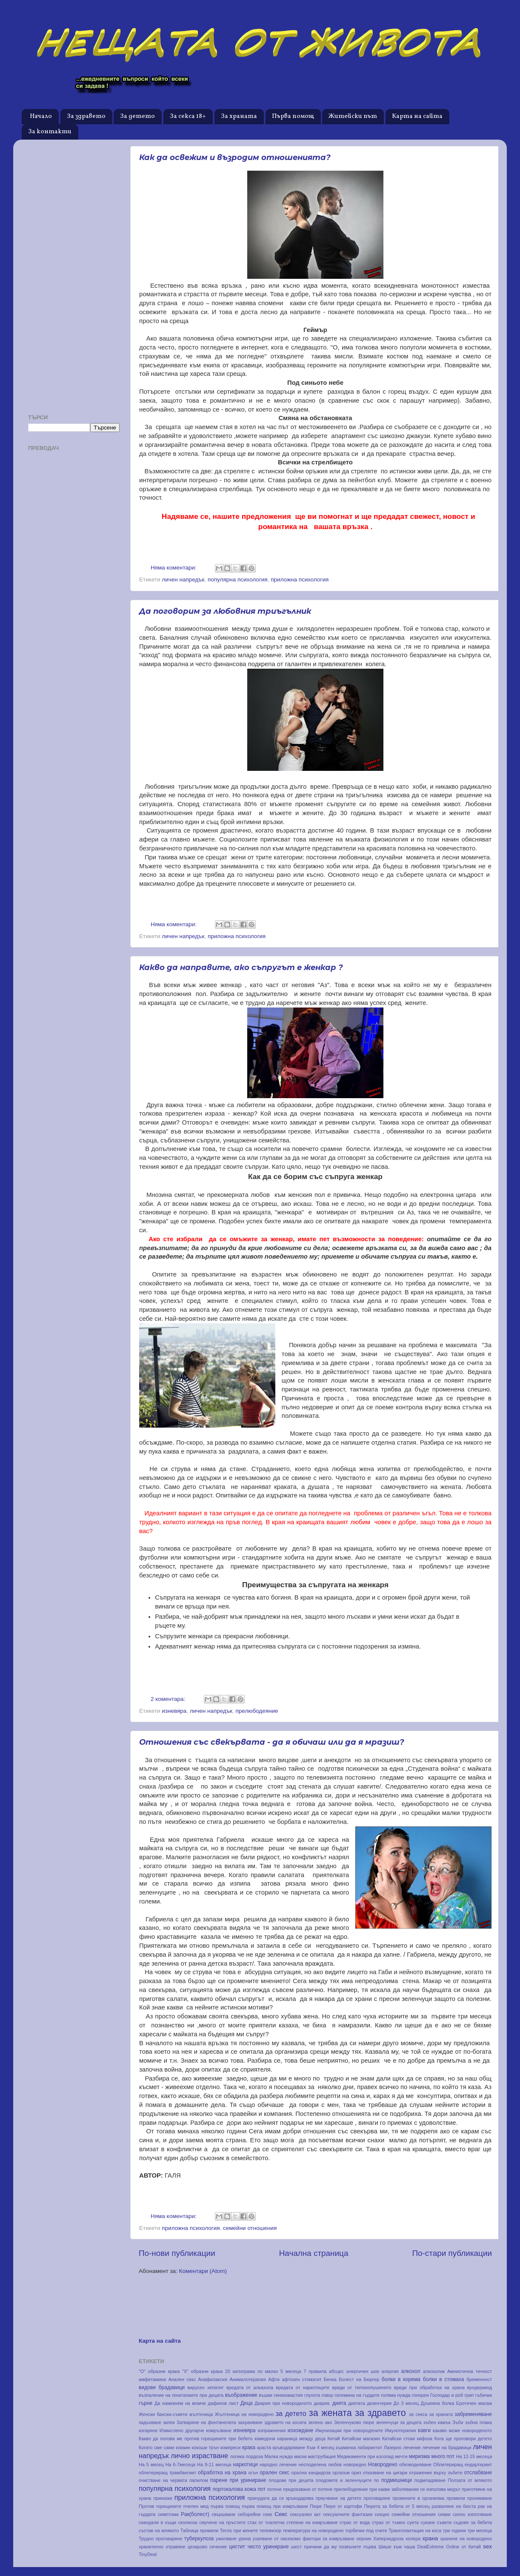 Image resolution: width=520 pixels, height=2576 pixels. What do you see at coordinates (167, 2472) in the screenshot?
I see `облитериращ трамбангиит` at bounding box center [167, 2472].